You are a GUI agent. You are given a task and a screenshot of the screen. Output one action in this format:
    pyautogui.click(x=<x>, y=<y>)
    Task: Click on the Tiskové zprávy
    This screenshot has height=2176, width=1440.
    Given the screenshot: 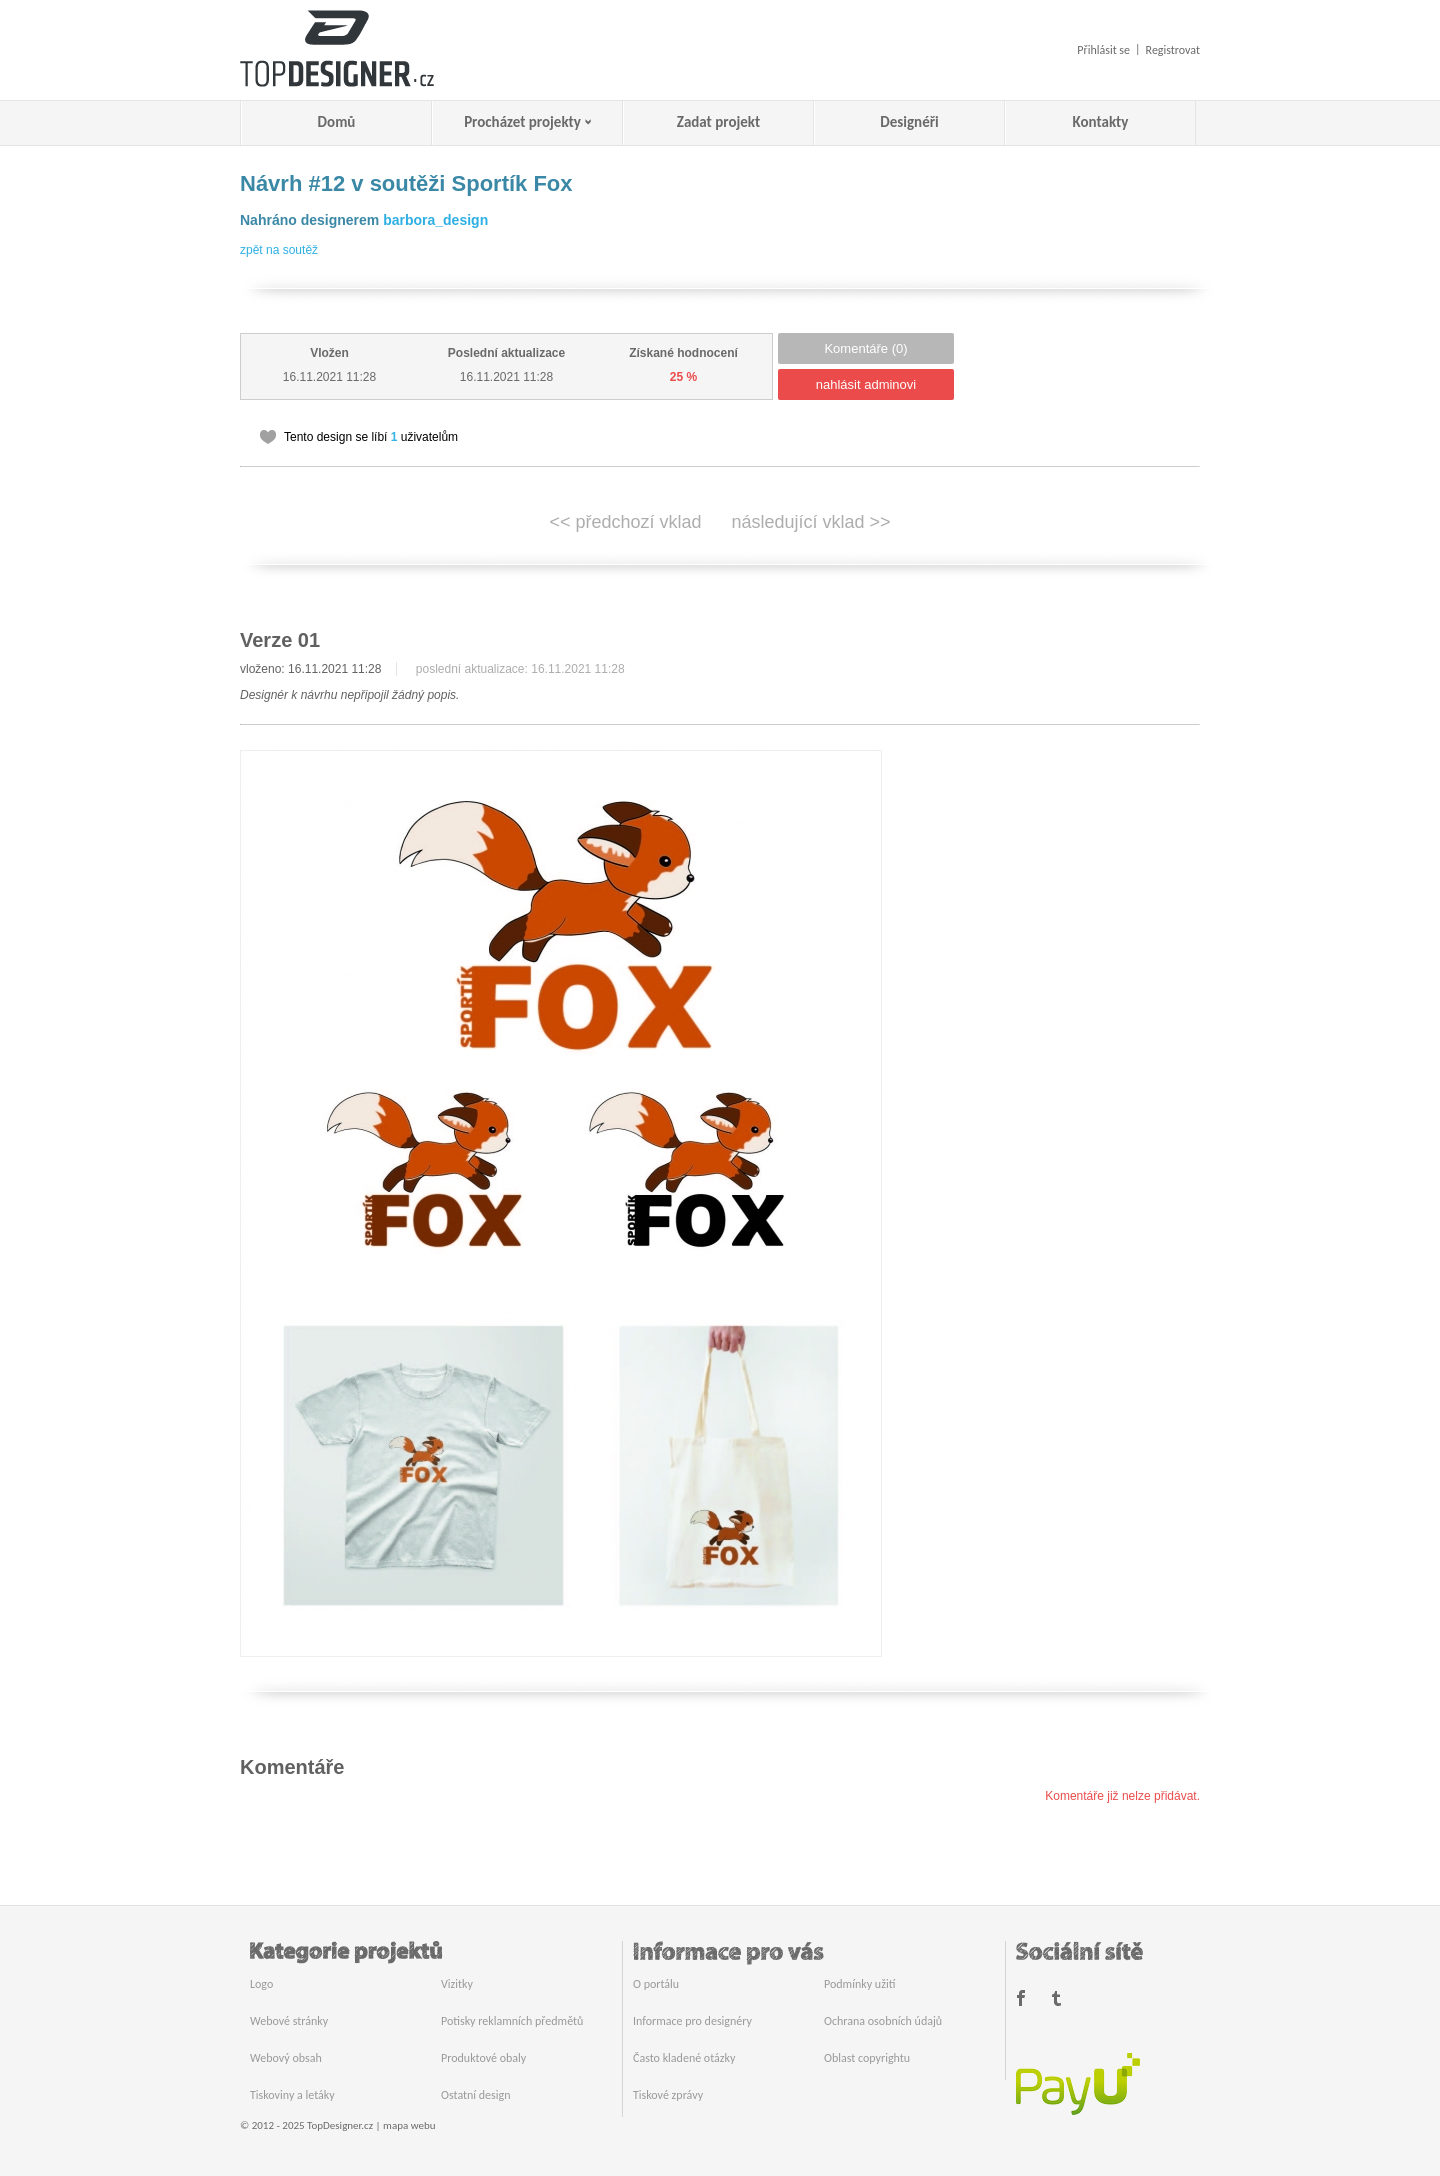 What is the action you would take?
    pyautogui.click(x=668, y=2095)
    